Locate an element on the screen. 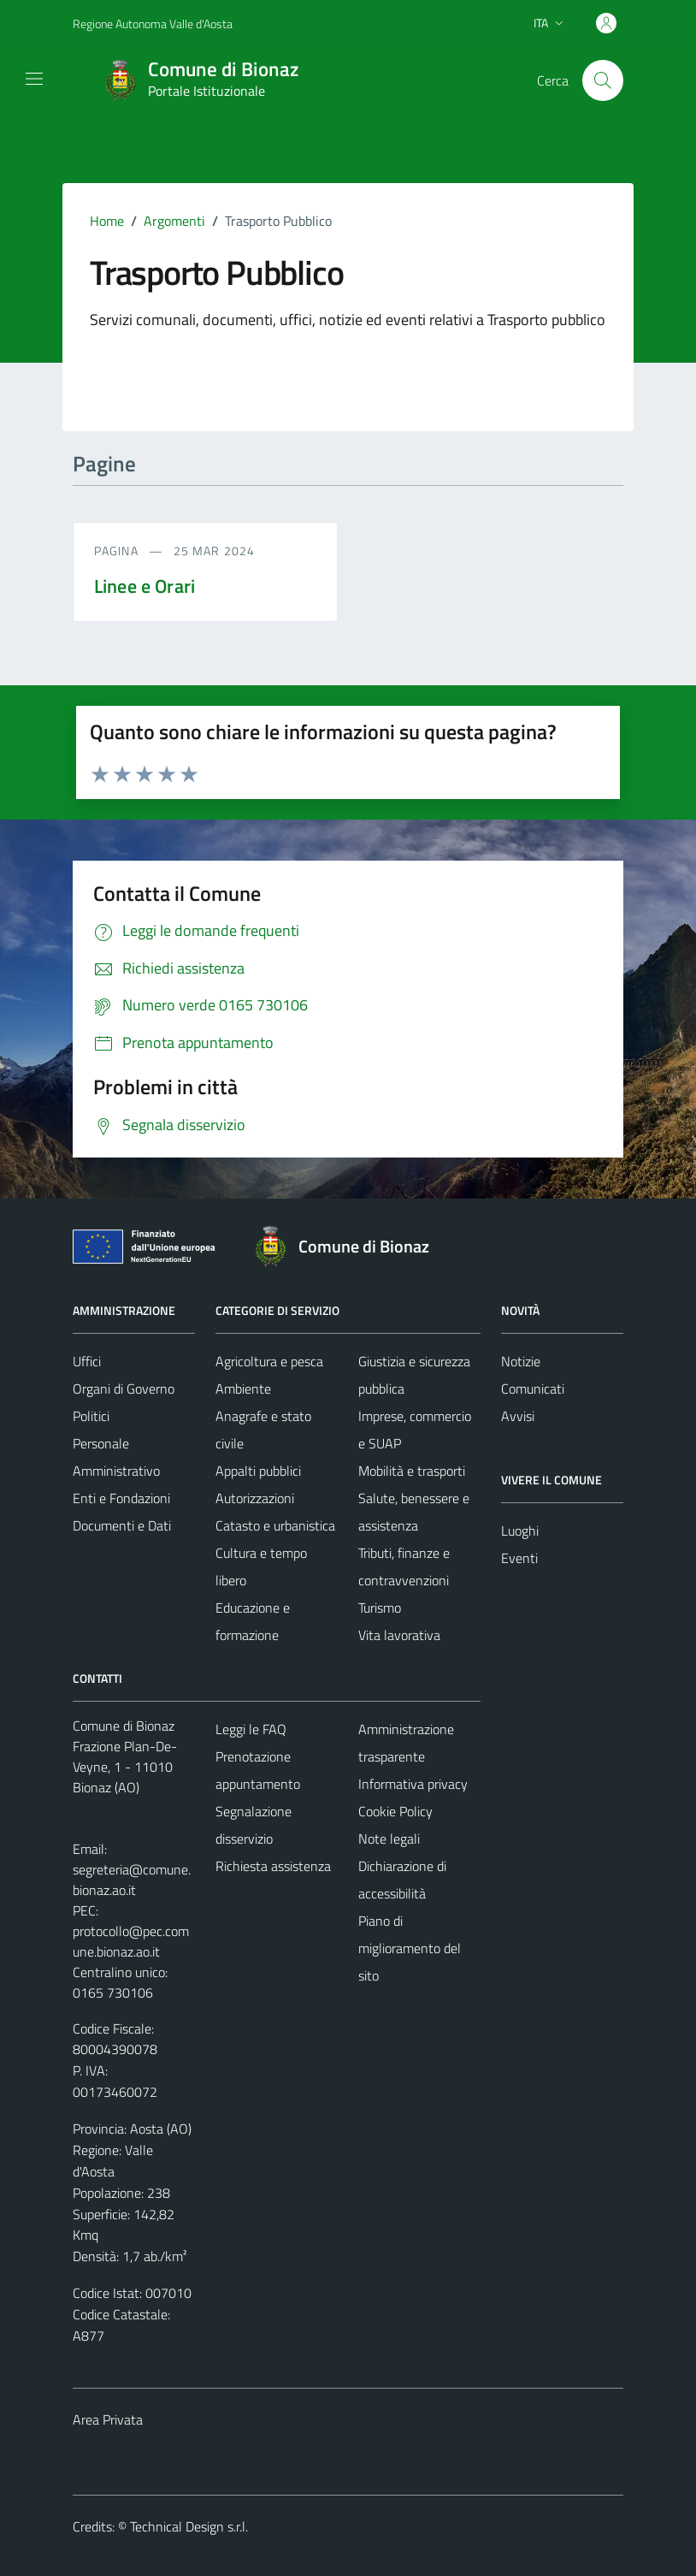 The height and width of the screenshot is (2576, 696). Luoghi is located at coordinates (520, 1530).